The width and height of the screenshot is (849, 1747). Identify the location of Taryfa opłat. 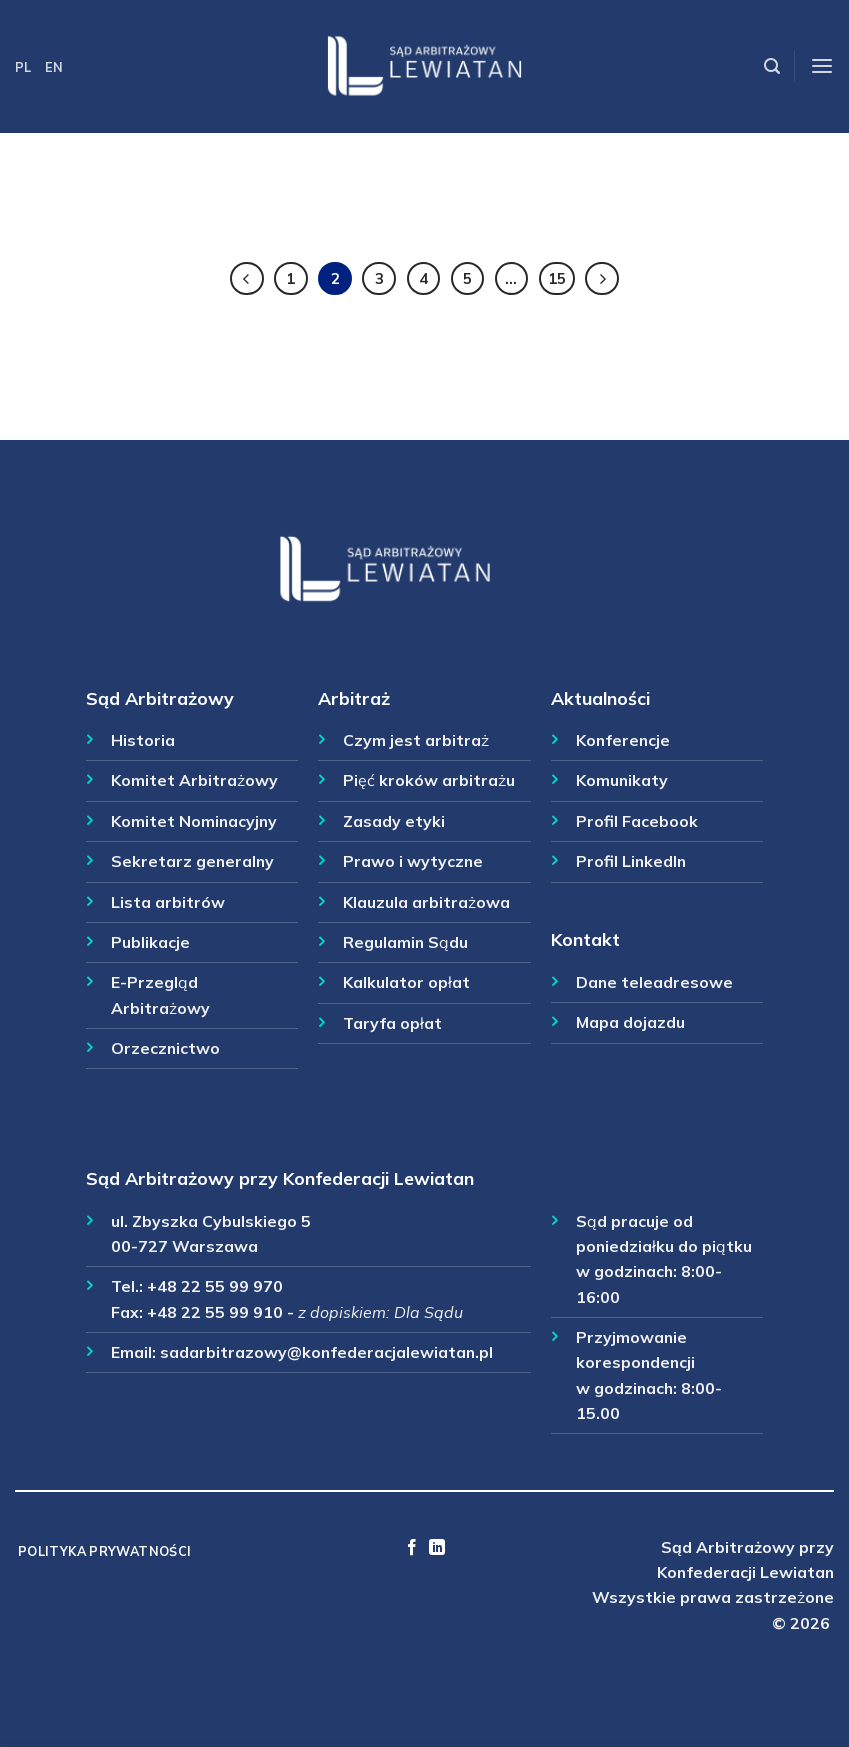
(392, 1023).